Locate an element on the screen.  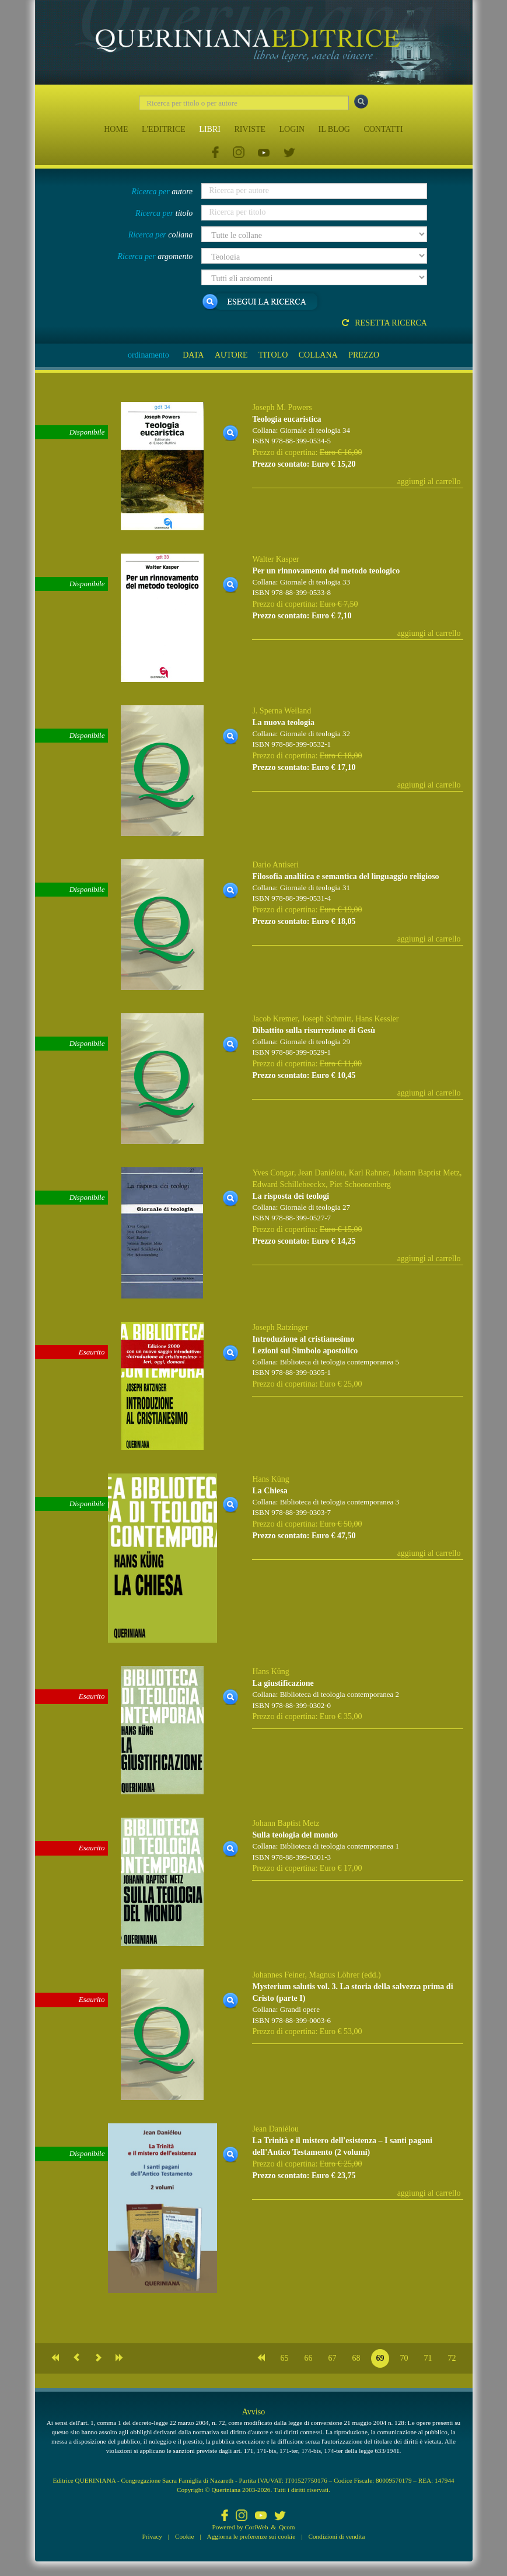
Qcom is located at coordinates (287, 2527).